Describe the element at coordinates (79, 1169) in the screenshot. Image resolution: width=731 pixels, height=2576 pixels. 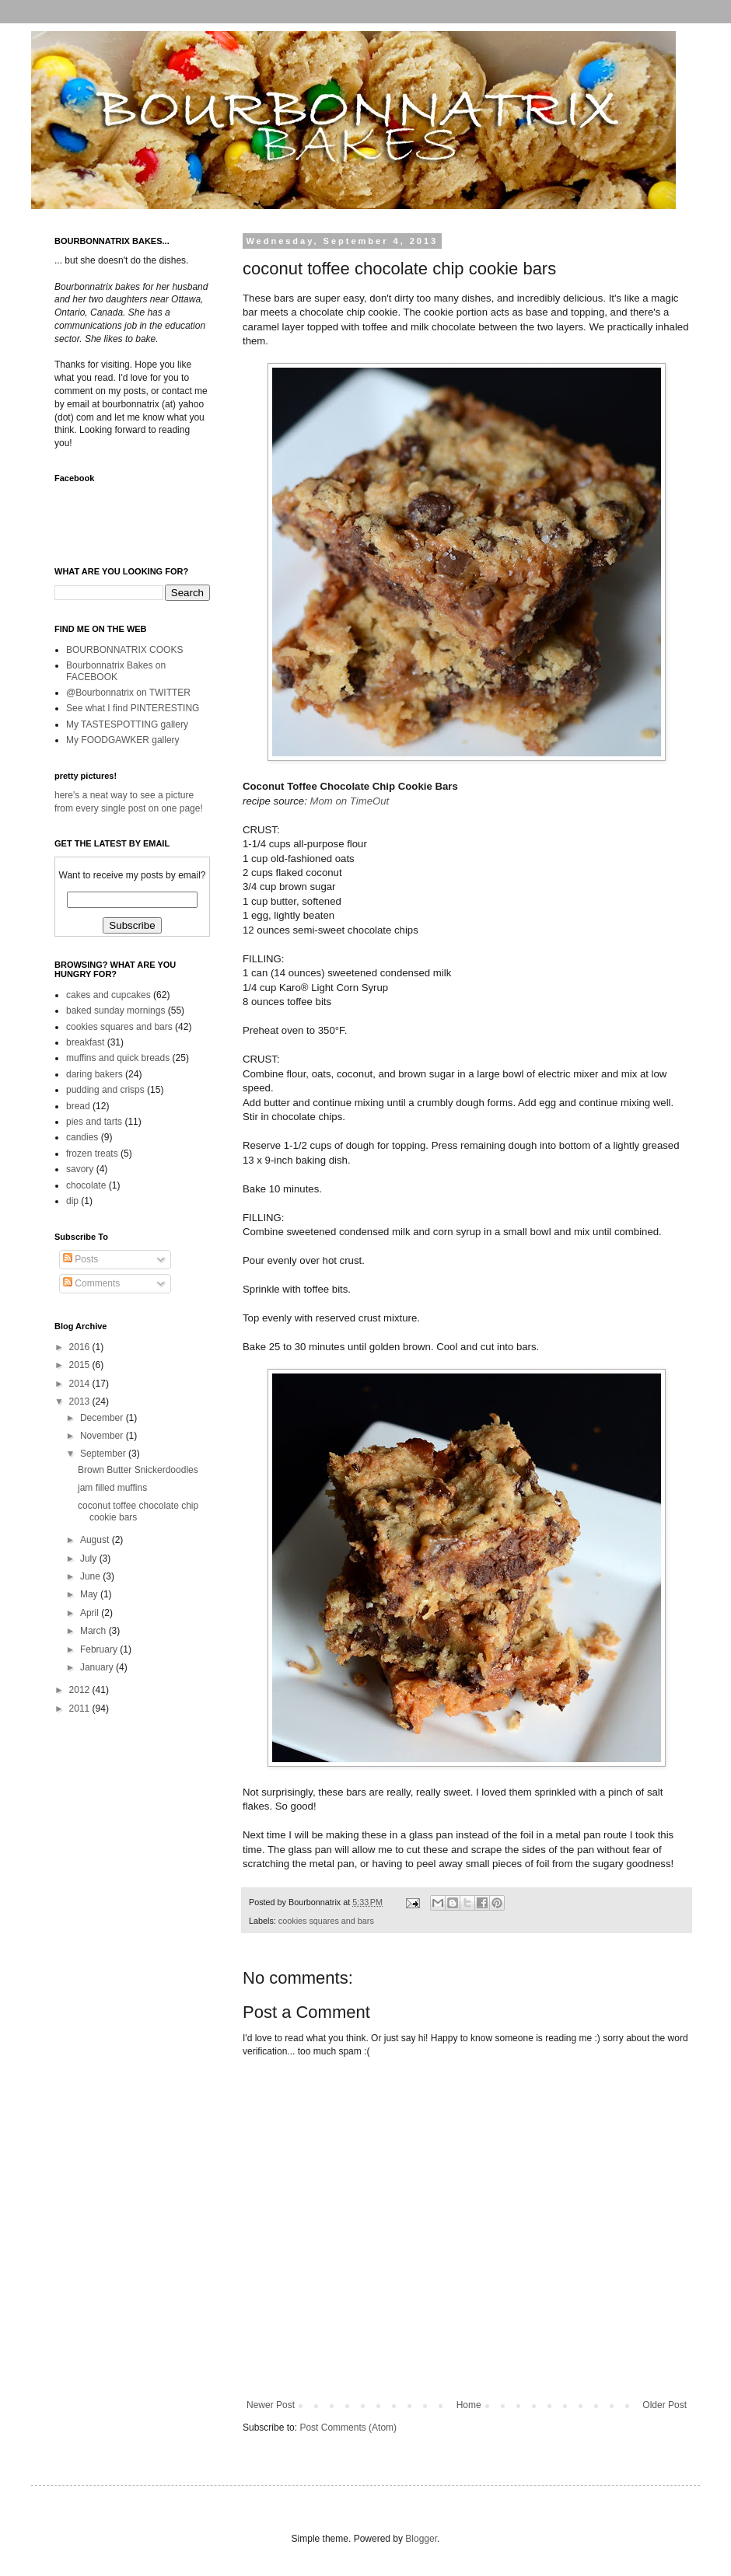
I see `savory` at that location.